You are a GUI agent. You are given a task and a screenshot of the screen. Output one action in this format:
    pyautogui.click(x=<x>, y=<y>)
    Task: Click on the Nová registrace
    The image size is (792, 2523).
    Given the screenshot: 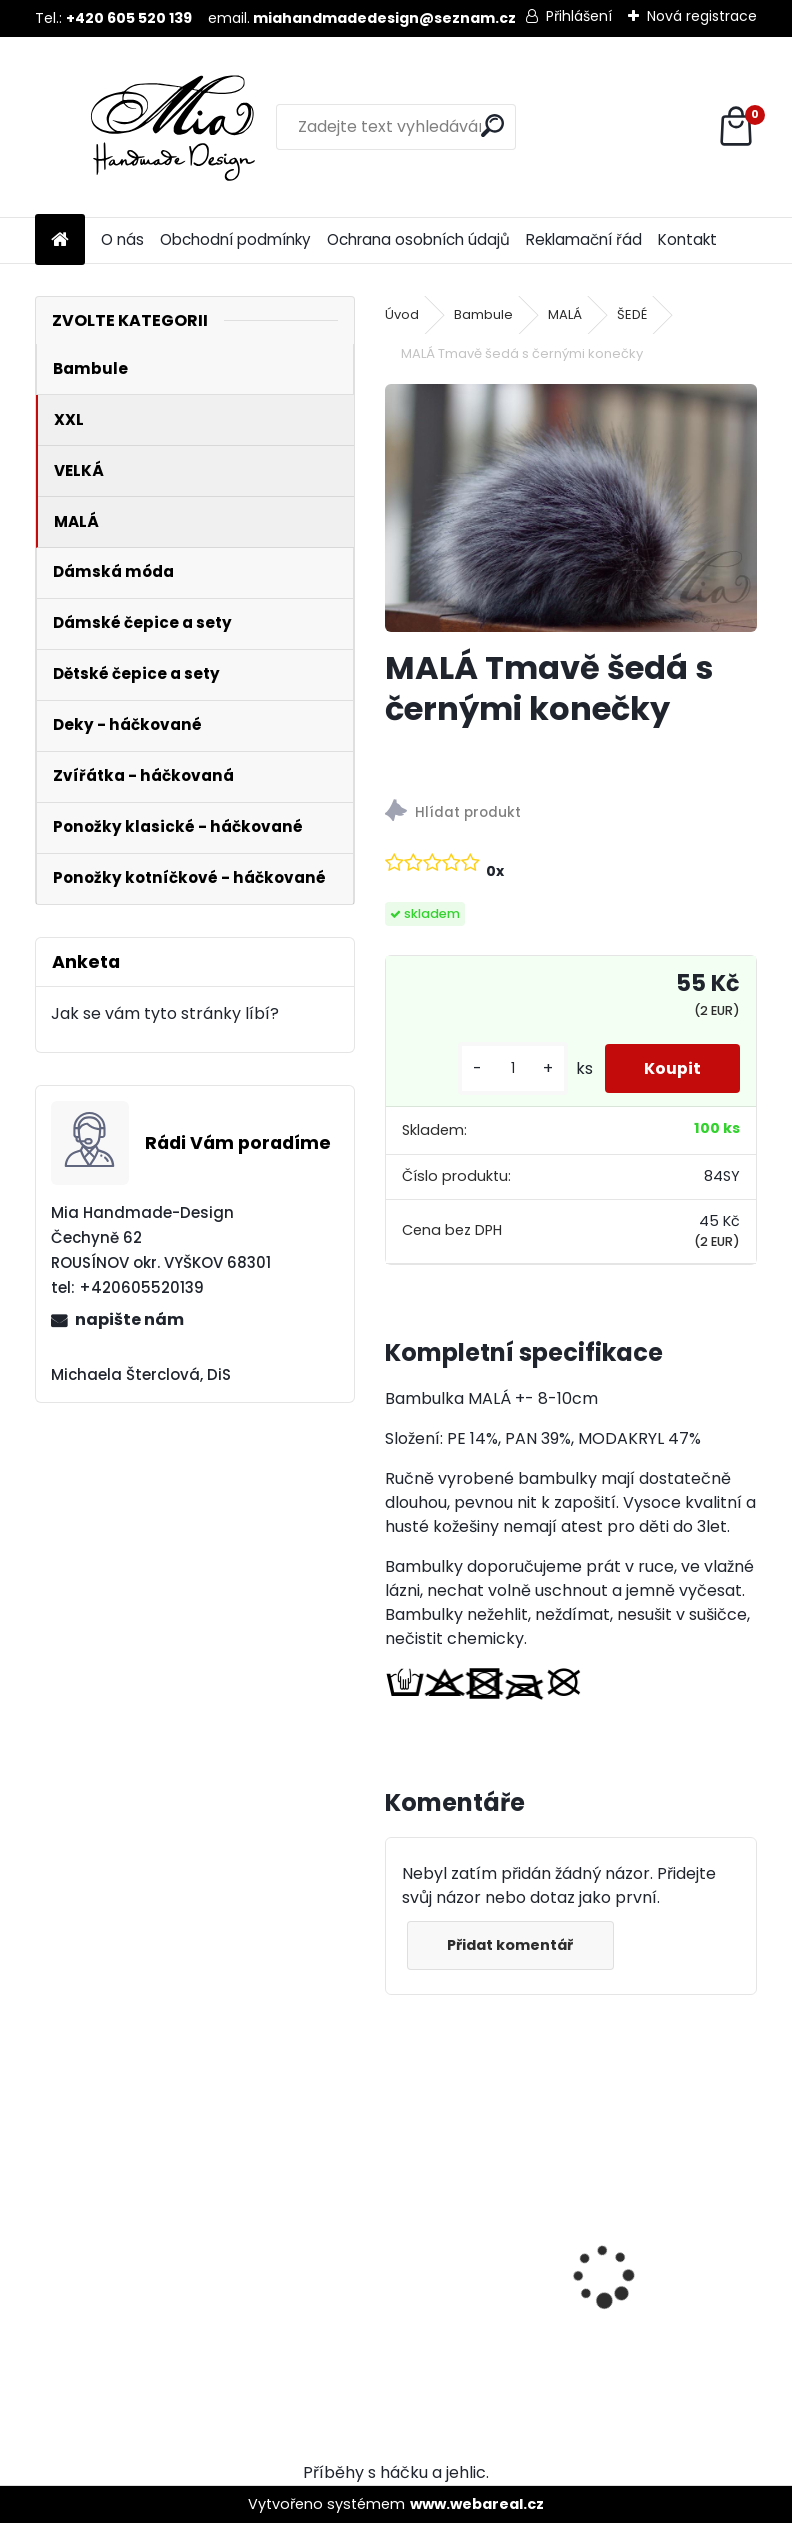 What is the action you would take?
    pyautogui.click(x=702, y=16)
    